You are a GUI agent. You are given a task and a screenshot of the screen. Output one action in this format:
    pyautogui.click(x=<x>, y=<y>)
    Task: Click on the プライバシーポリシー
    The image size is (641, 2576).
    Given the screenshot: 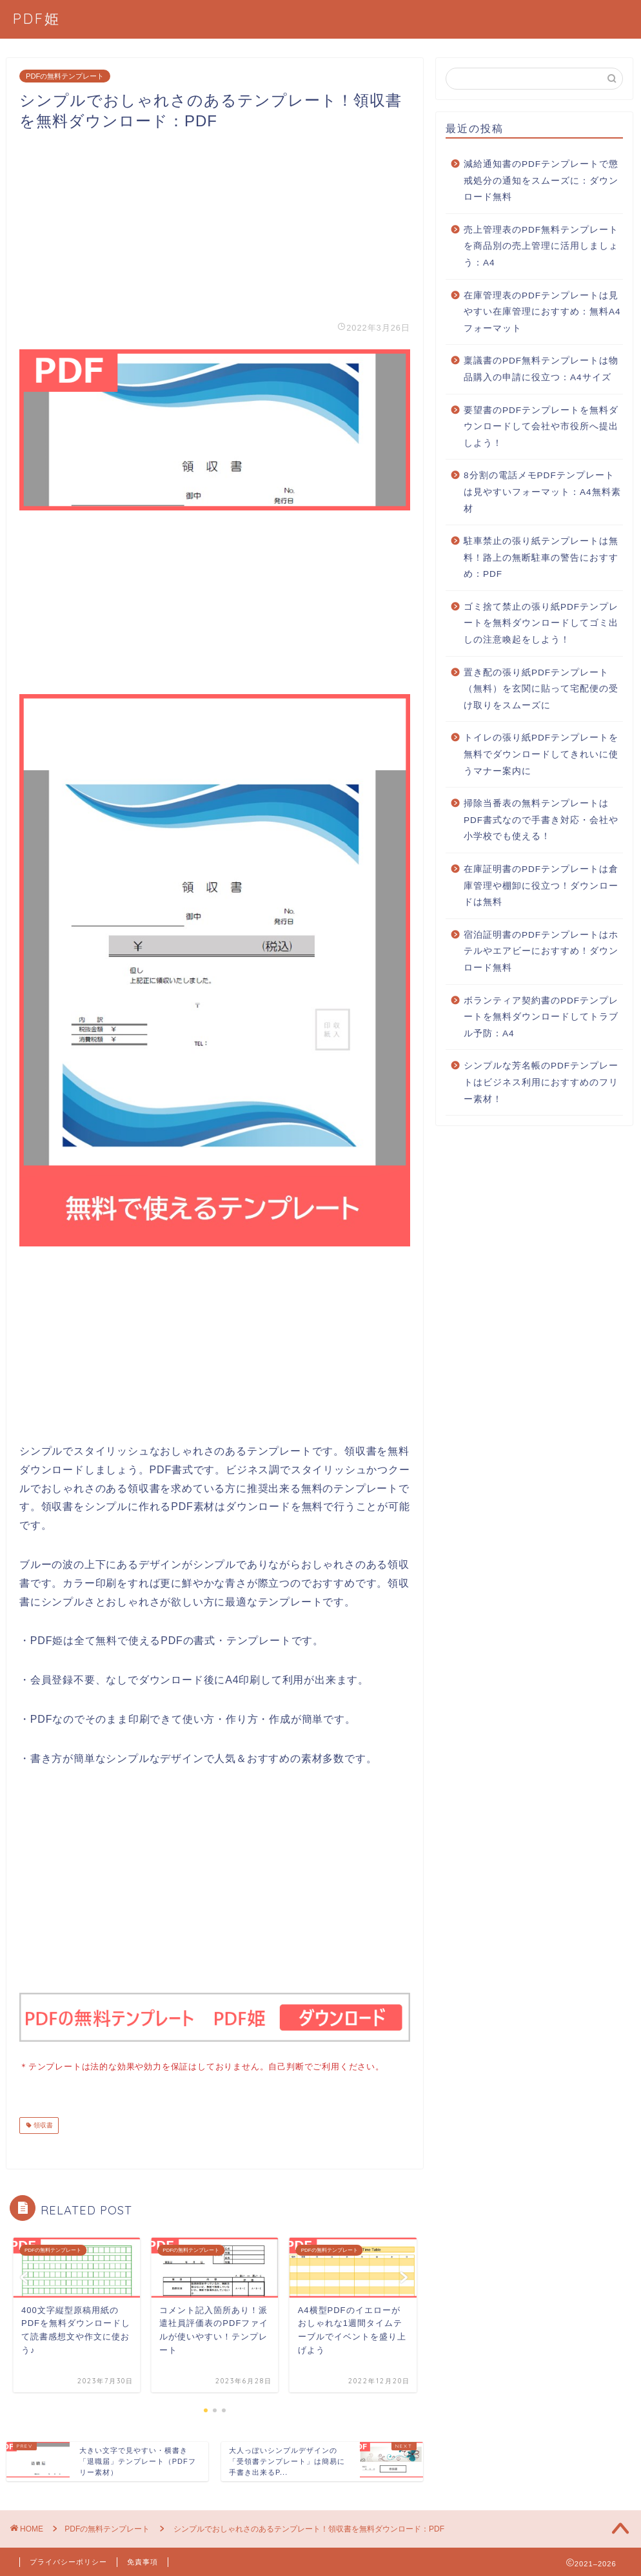 What is the action you would take?
    pyautogui.click(x=68, y=2560)
    